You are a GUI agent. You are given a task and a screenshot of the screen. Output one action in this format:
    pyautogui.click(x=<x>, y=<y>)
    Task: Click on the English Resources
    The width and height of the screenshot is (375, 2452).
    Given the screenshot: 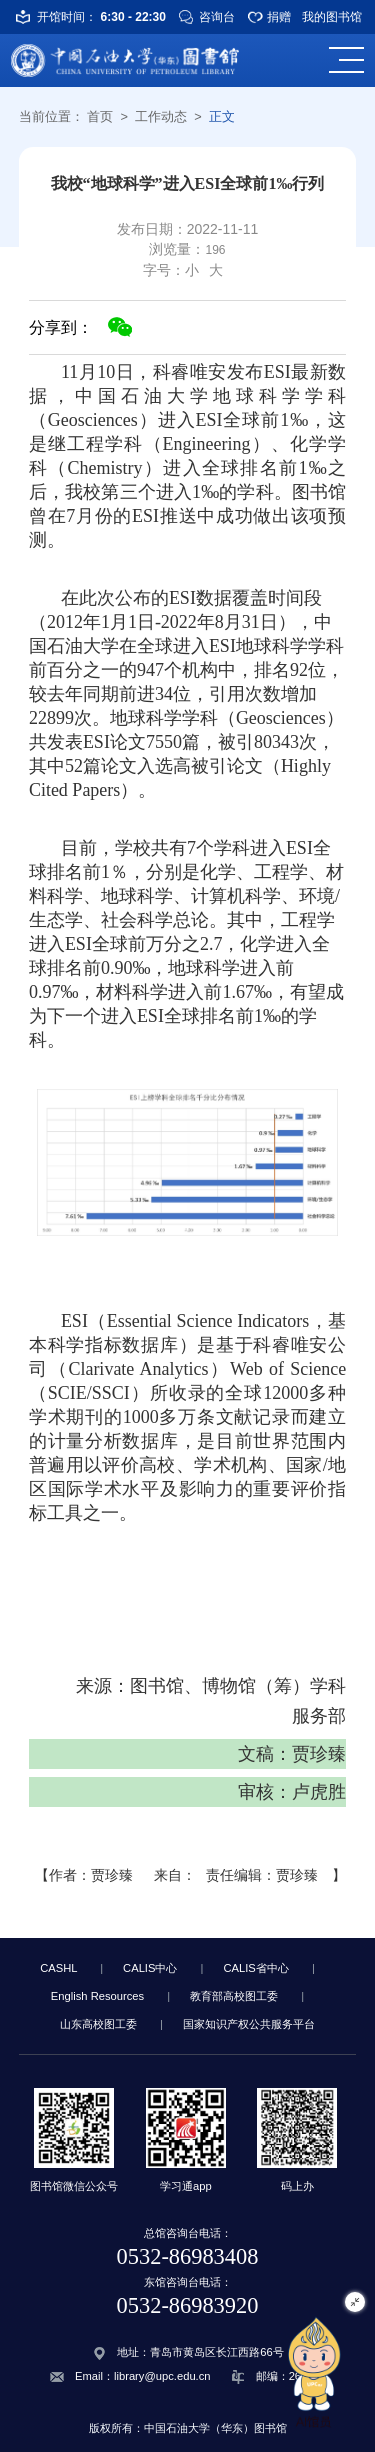 What is the action you would take?
    pyautogui.click(x=97, y=1996)
    